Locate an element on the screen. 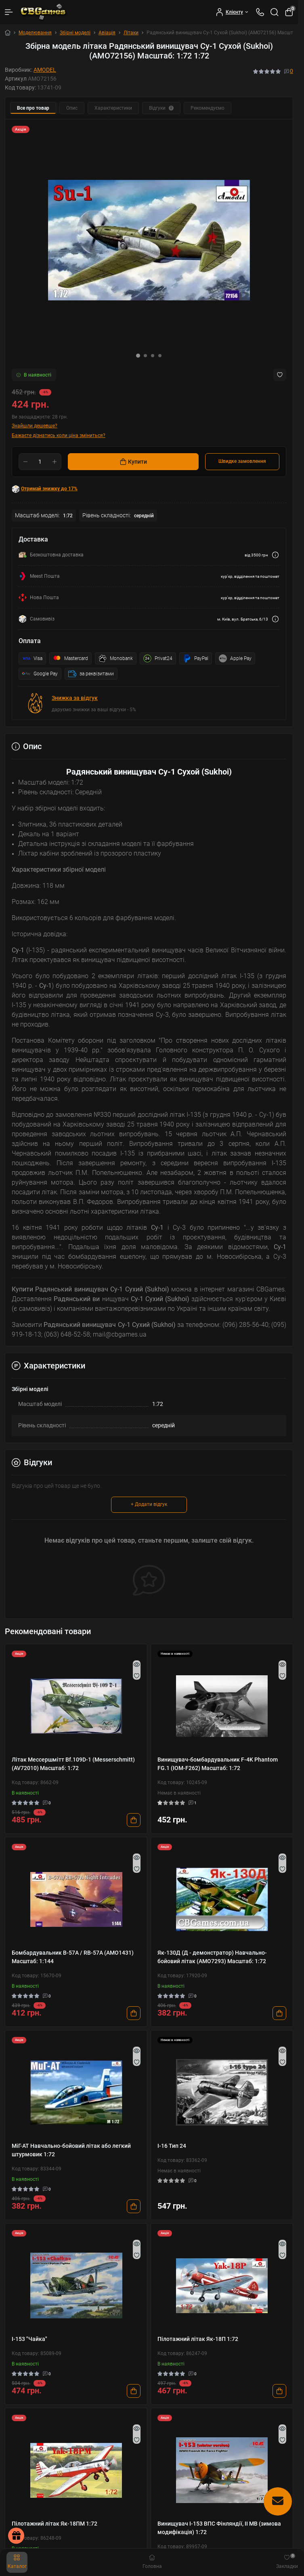 The width and height of the screenshot is (304, 2576). Пілотажний літак Як-18ПМ 1:72 is located at coordinates (54, 2523).